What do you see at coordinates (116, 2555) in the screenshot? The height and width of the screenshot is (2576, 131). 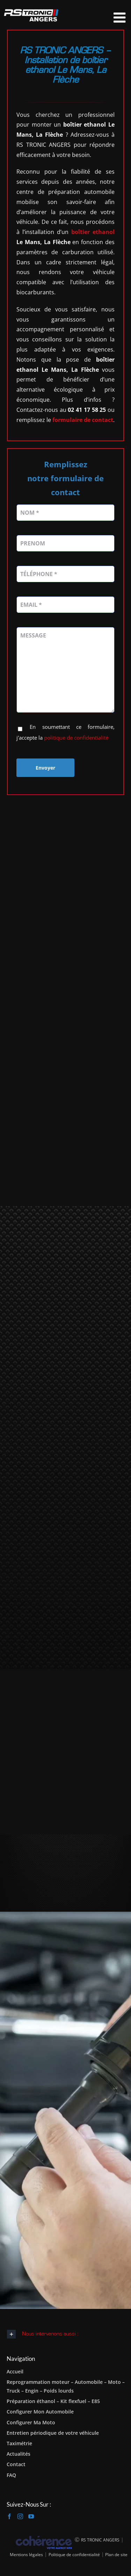 I see `Plan de site` at bounding box center [116, 2555].